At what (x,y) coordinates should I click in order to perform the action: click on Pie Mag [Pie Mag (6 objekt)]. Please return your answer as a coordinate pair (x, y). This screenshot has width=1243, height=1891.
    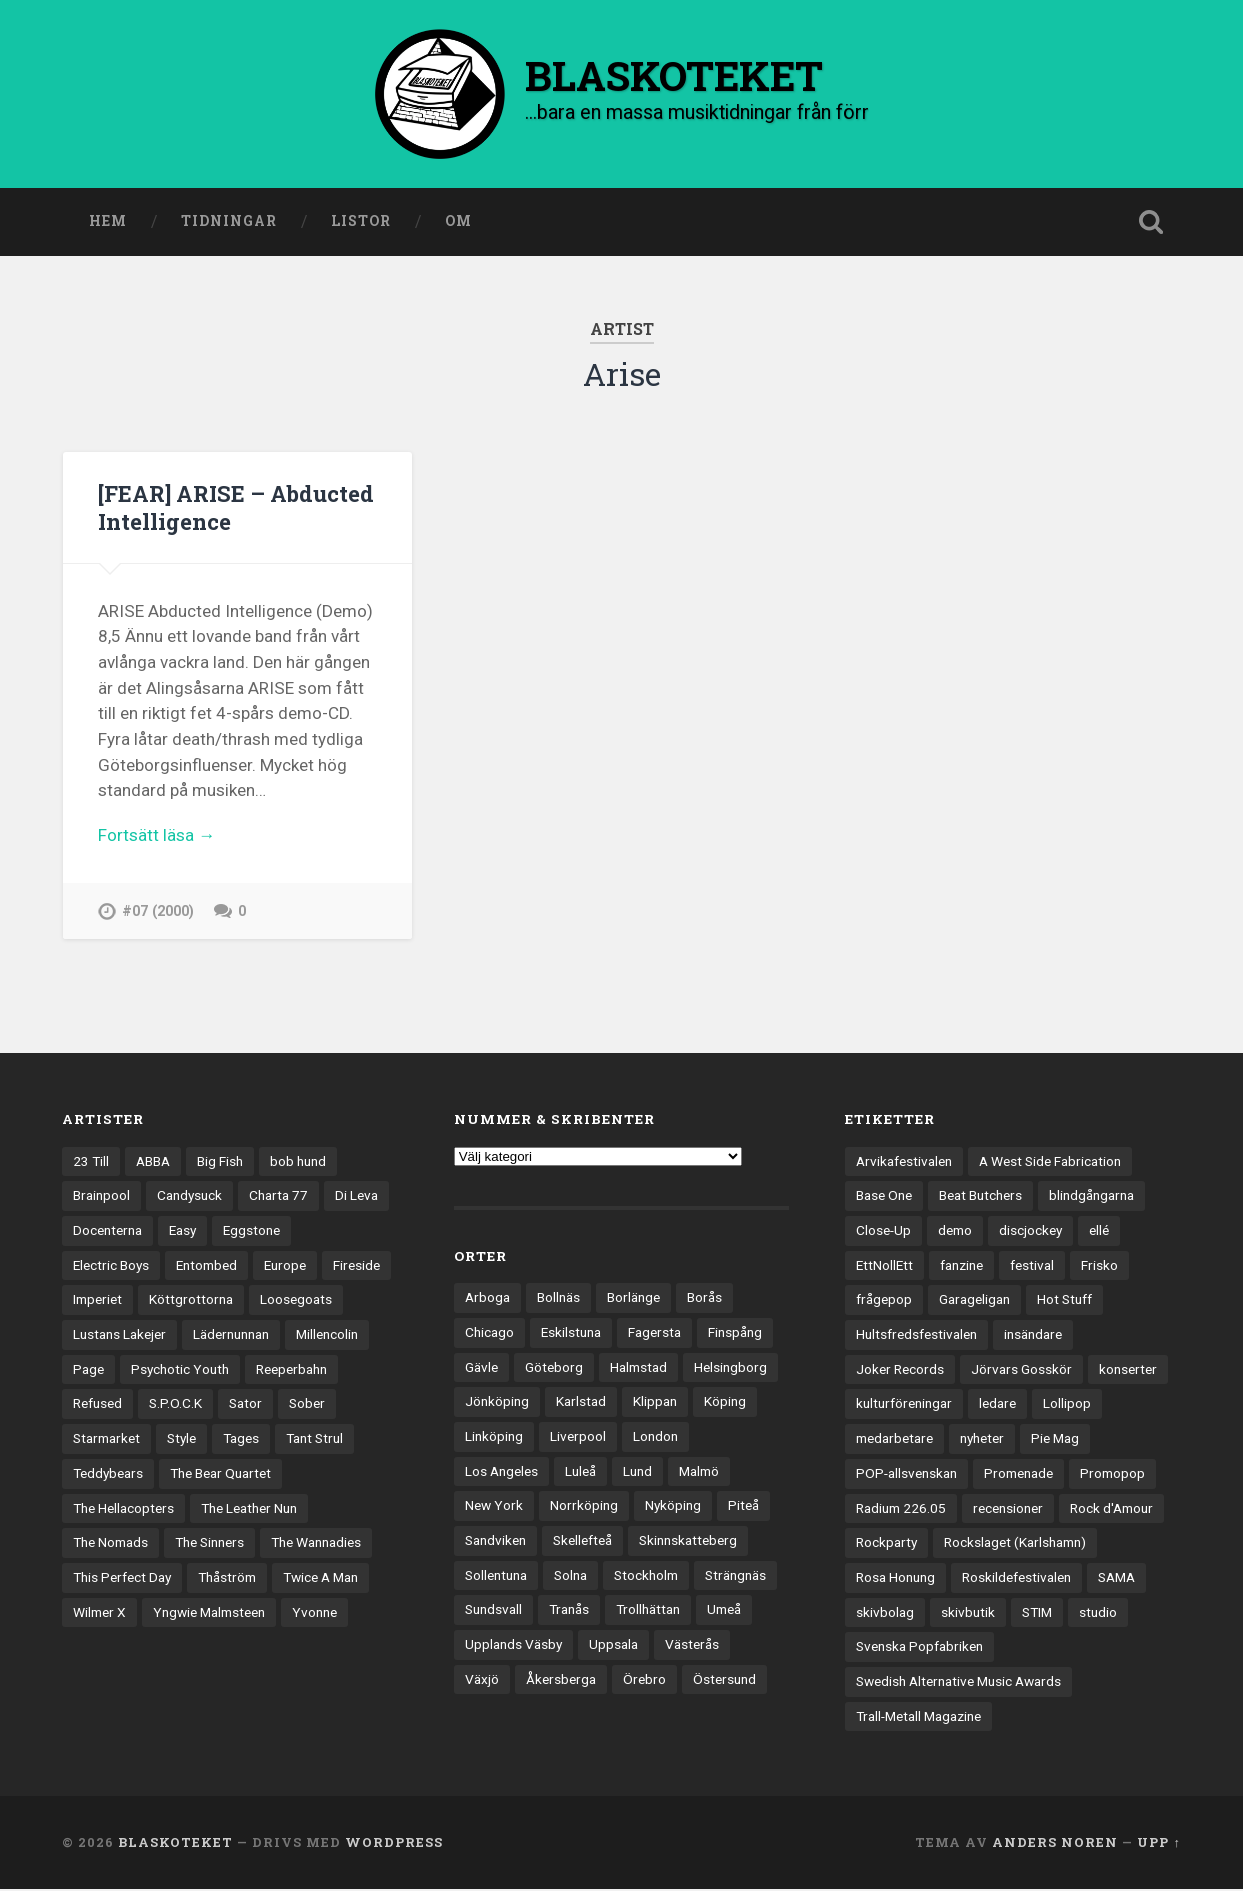
    Looking at the image, I should click on (1055, 1440).